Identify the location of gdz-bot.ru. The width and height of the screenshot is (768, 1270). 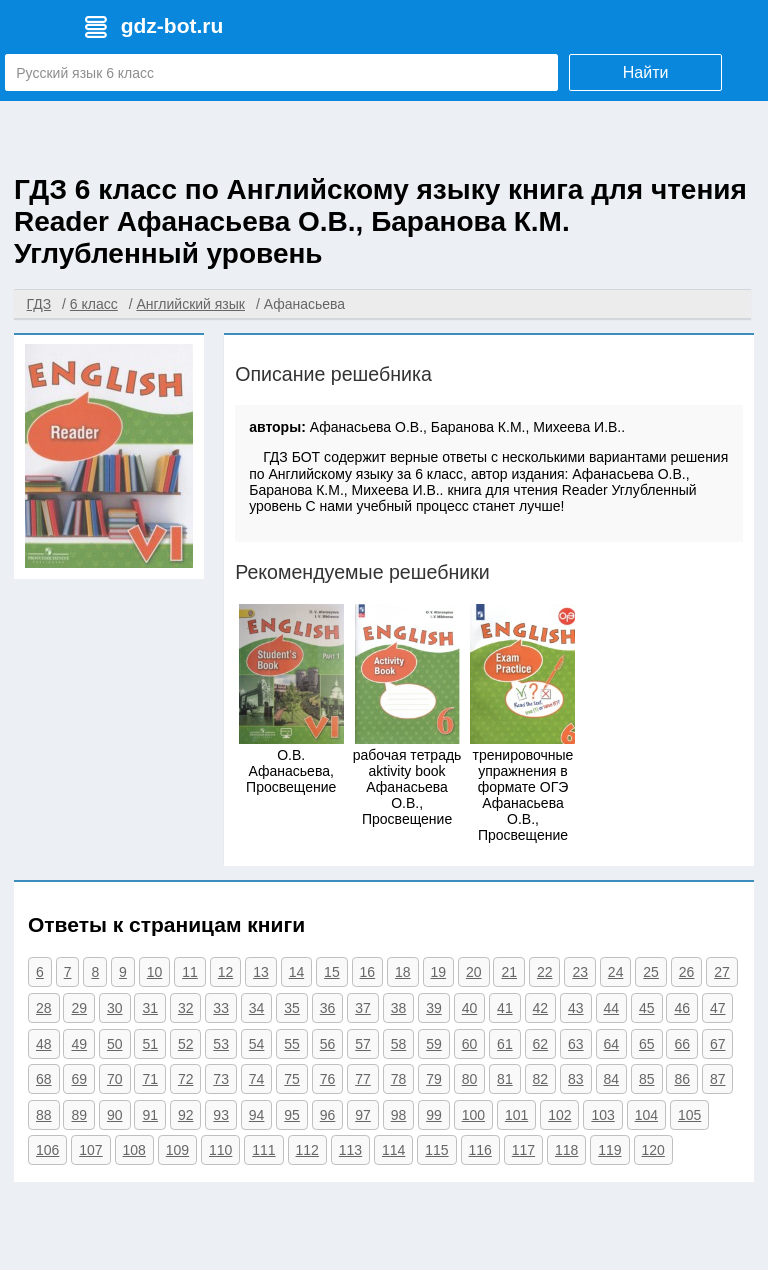
(172, 25).